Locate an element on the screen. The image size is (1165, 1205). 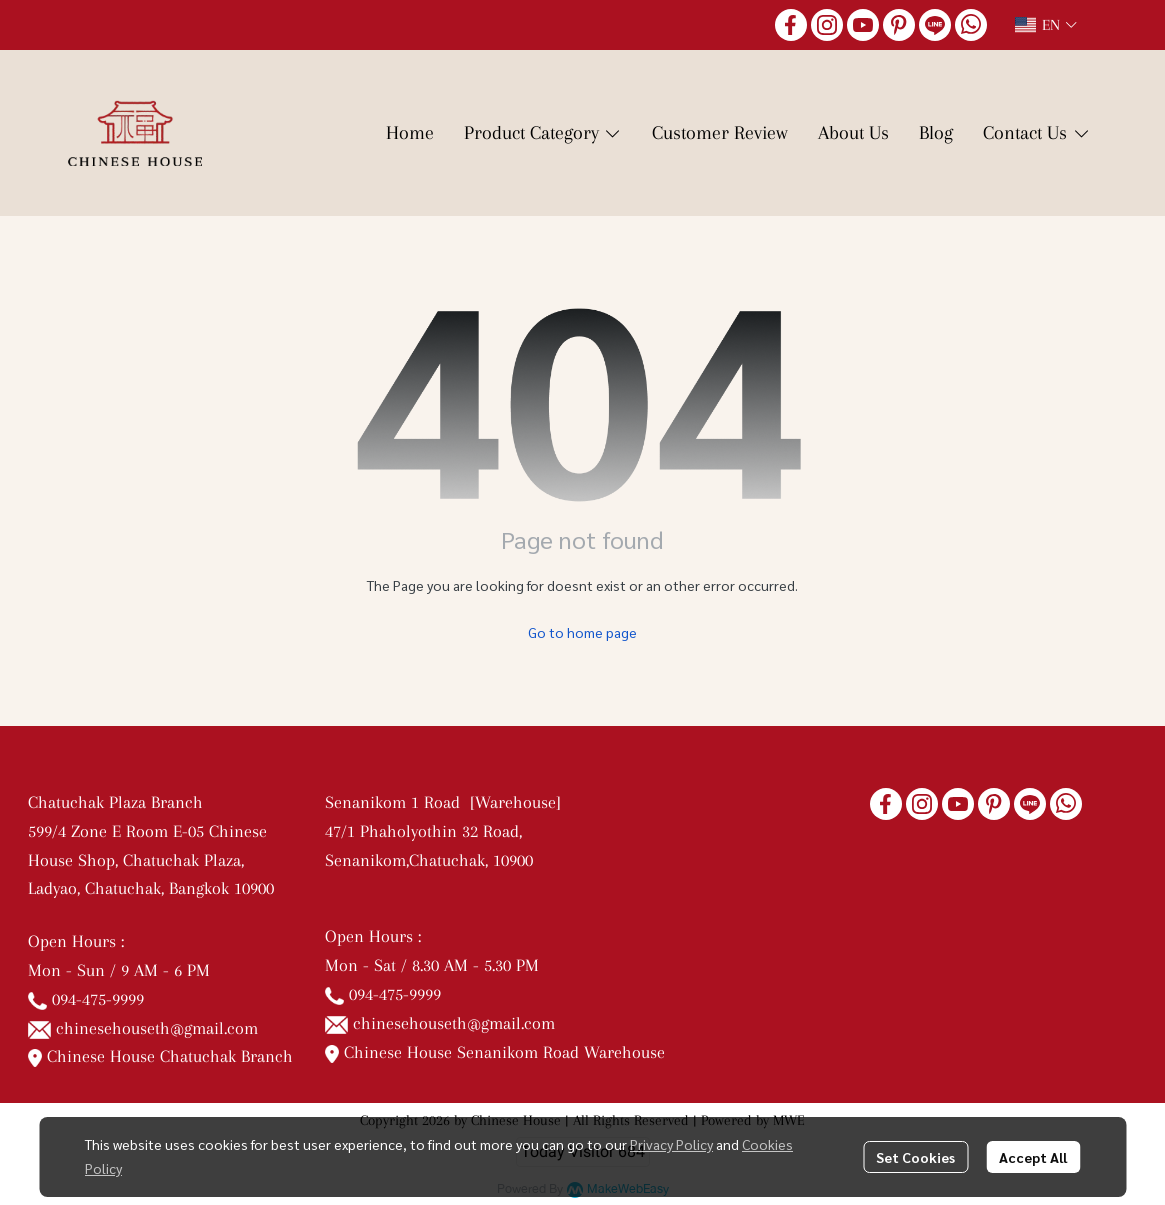
Senanikom 1 Road [Warehouse] is located at coordinates (448, 802).